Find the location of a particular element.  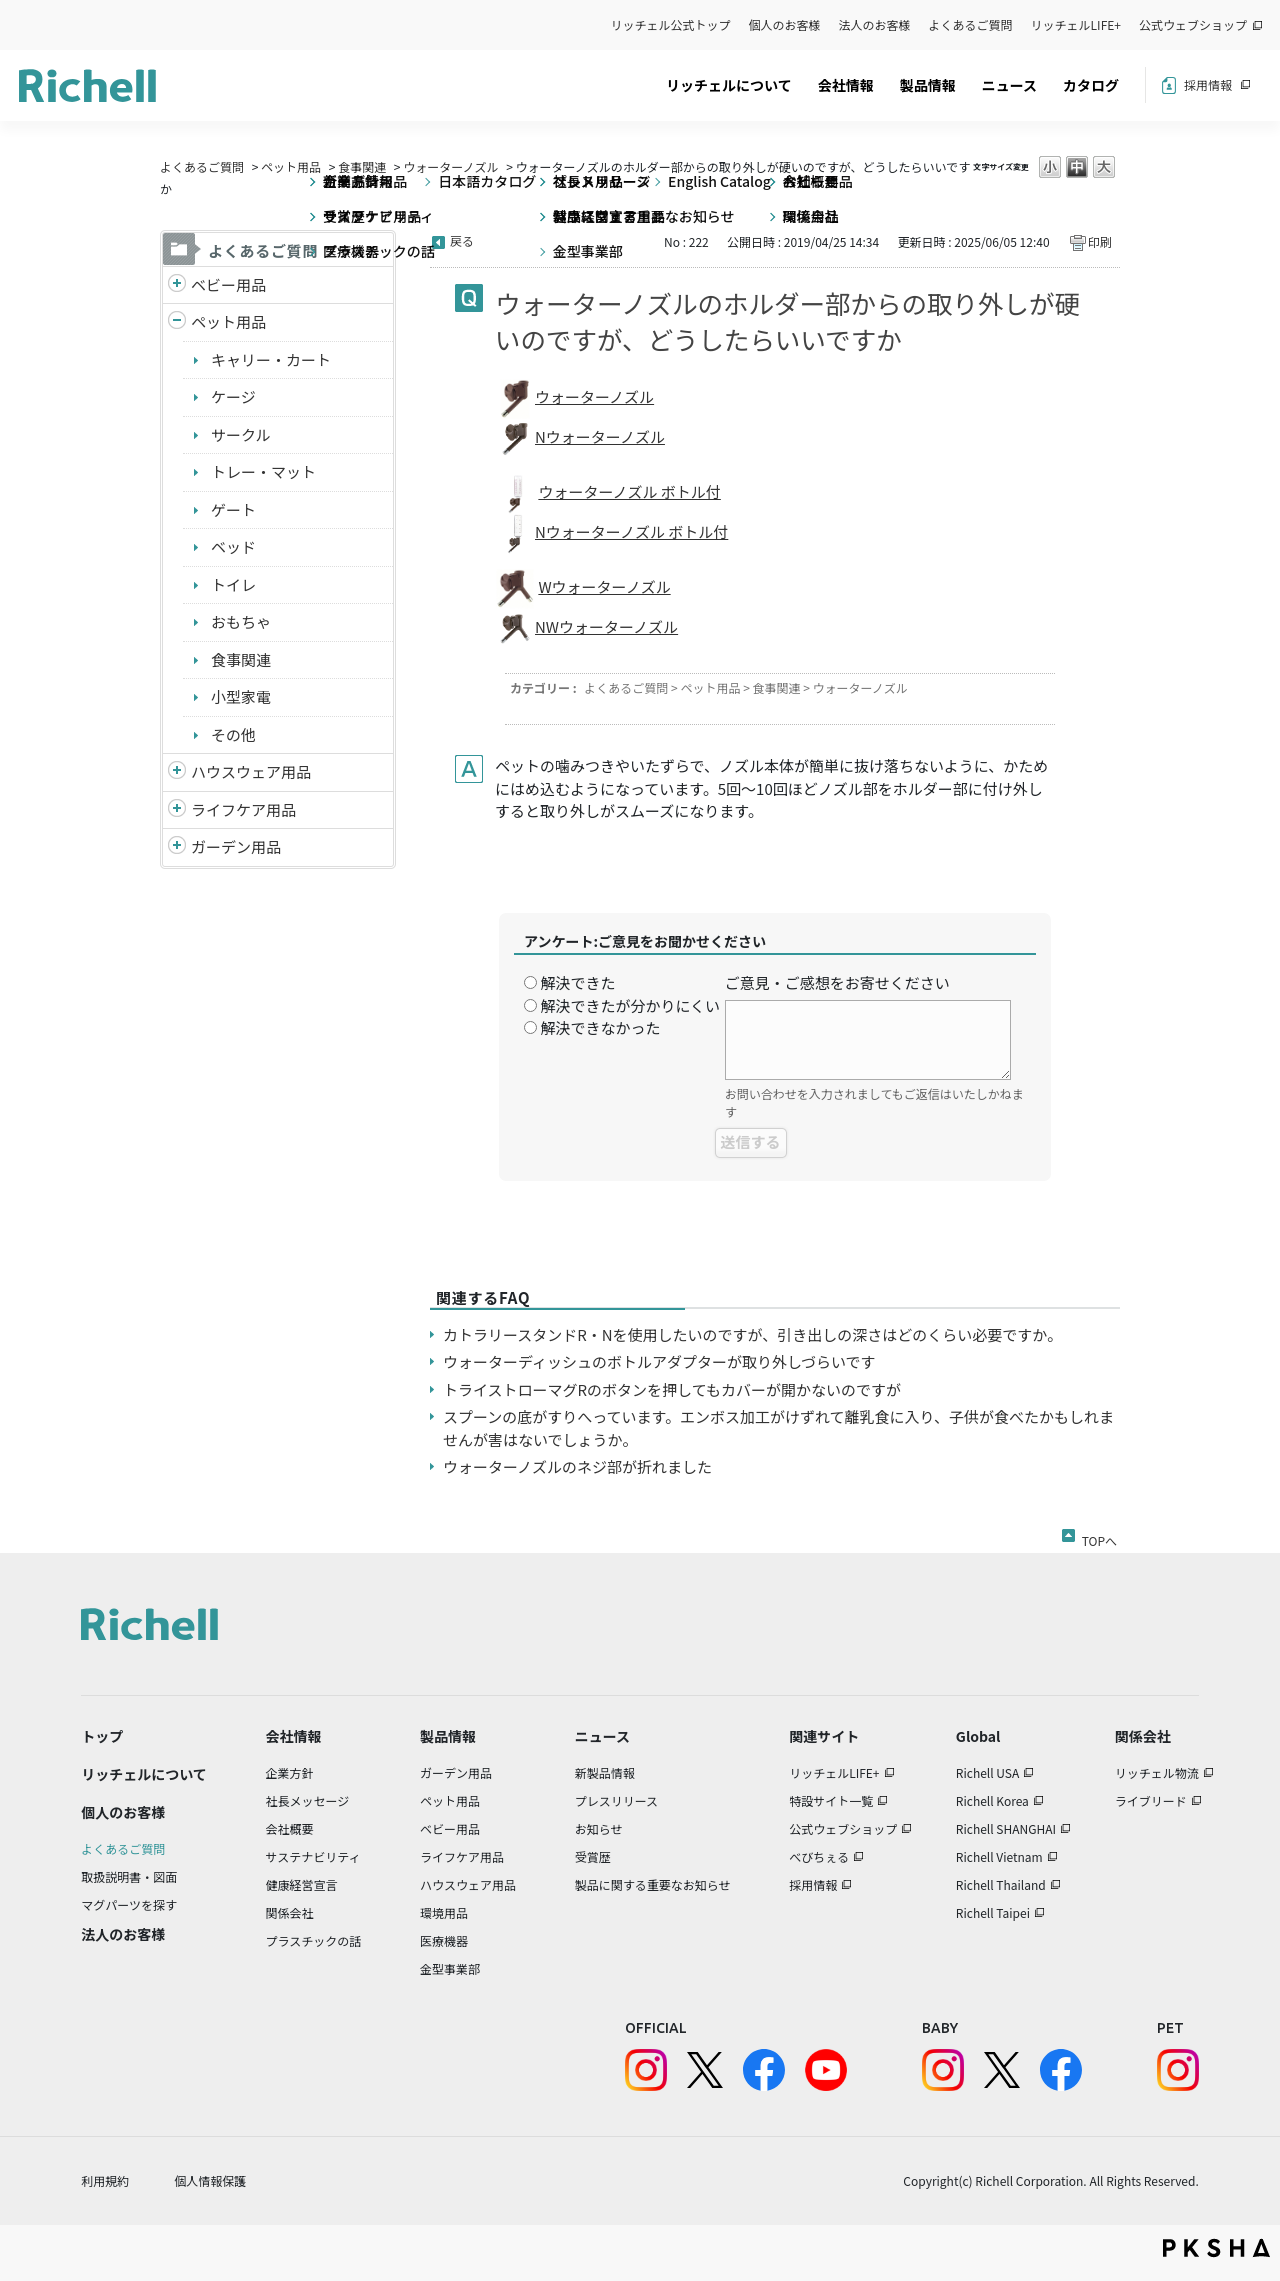

よくあるご質問 is located at coordinates (971, 24).